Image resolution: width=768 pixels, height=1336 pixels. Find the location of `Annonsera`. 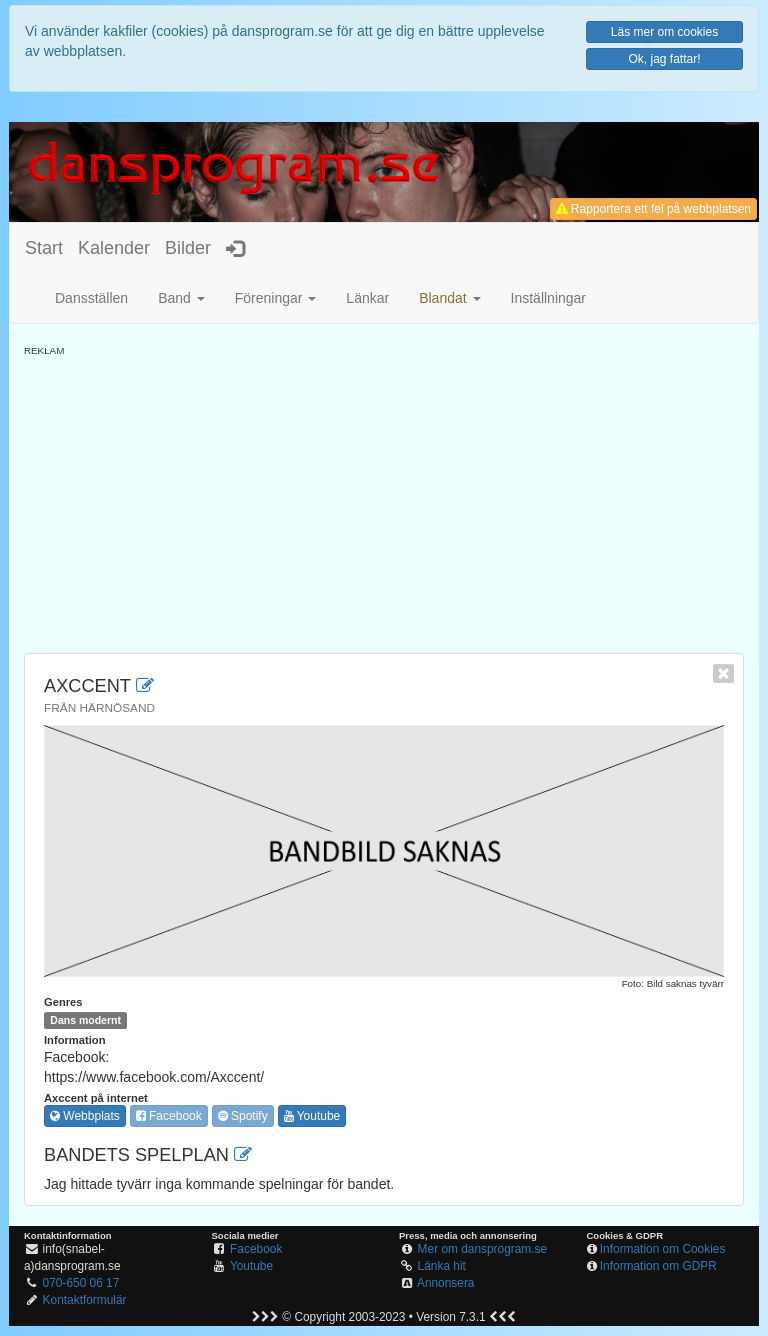

Annonsera is located at coordinates (446, 1283).